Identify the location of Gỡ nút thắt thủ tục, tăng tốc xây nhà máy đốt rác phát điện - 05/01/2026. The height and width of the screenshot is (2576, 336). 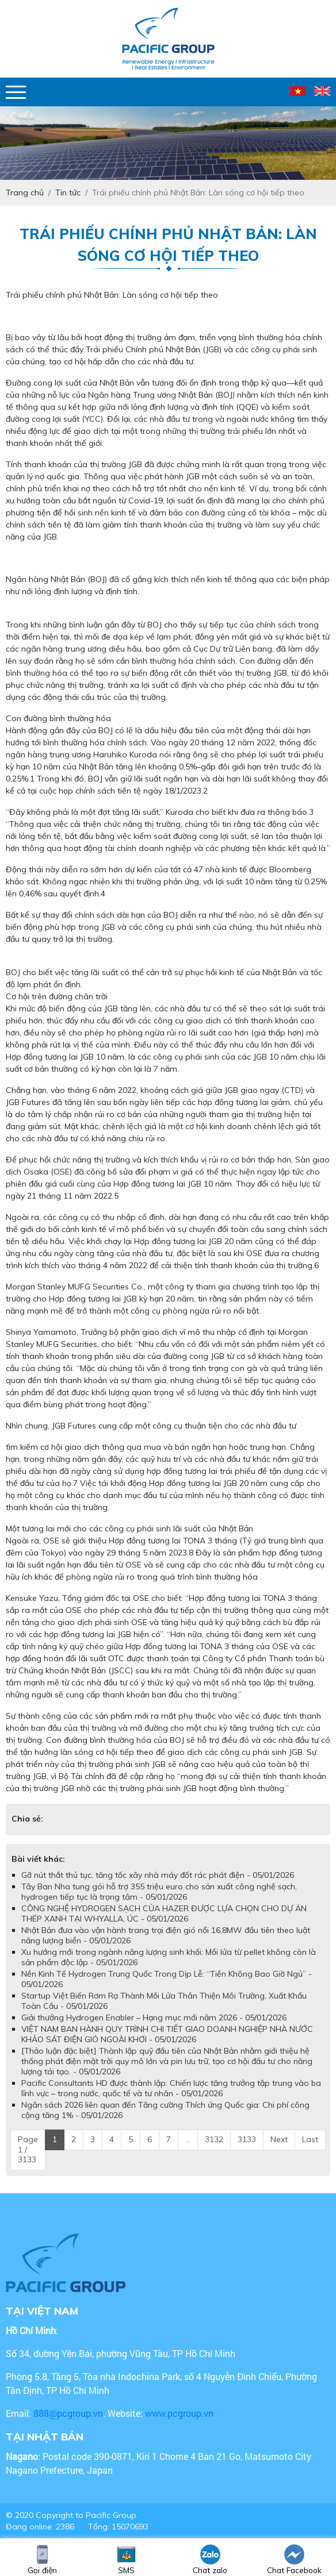
(157, 1875).